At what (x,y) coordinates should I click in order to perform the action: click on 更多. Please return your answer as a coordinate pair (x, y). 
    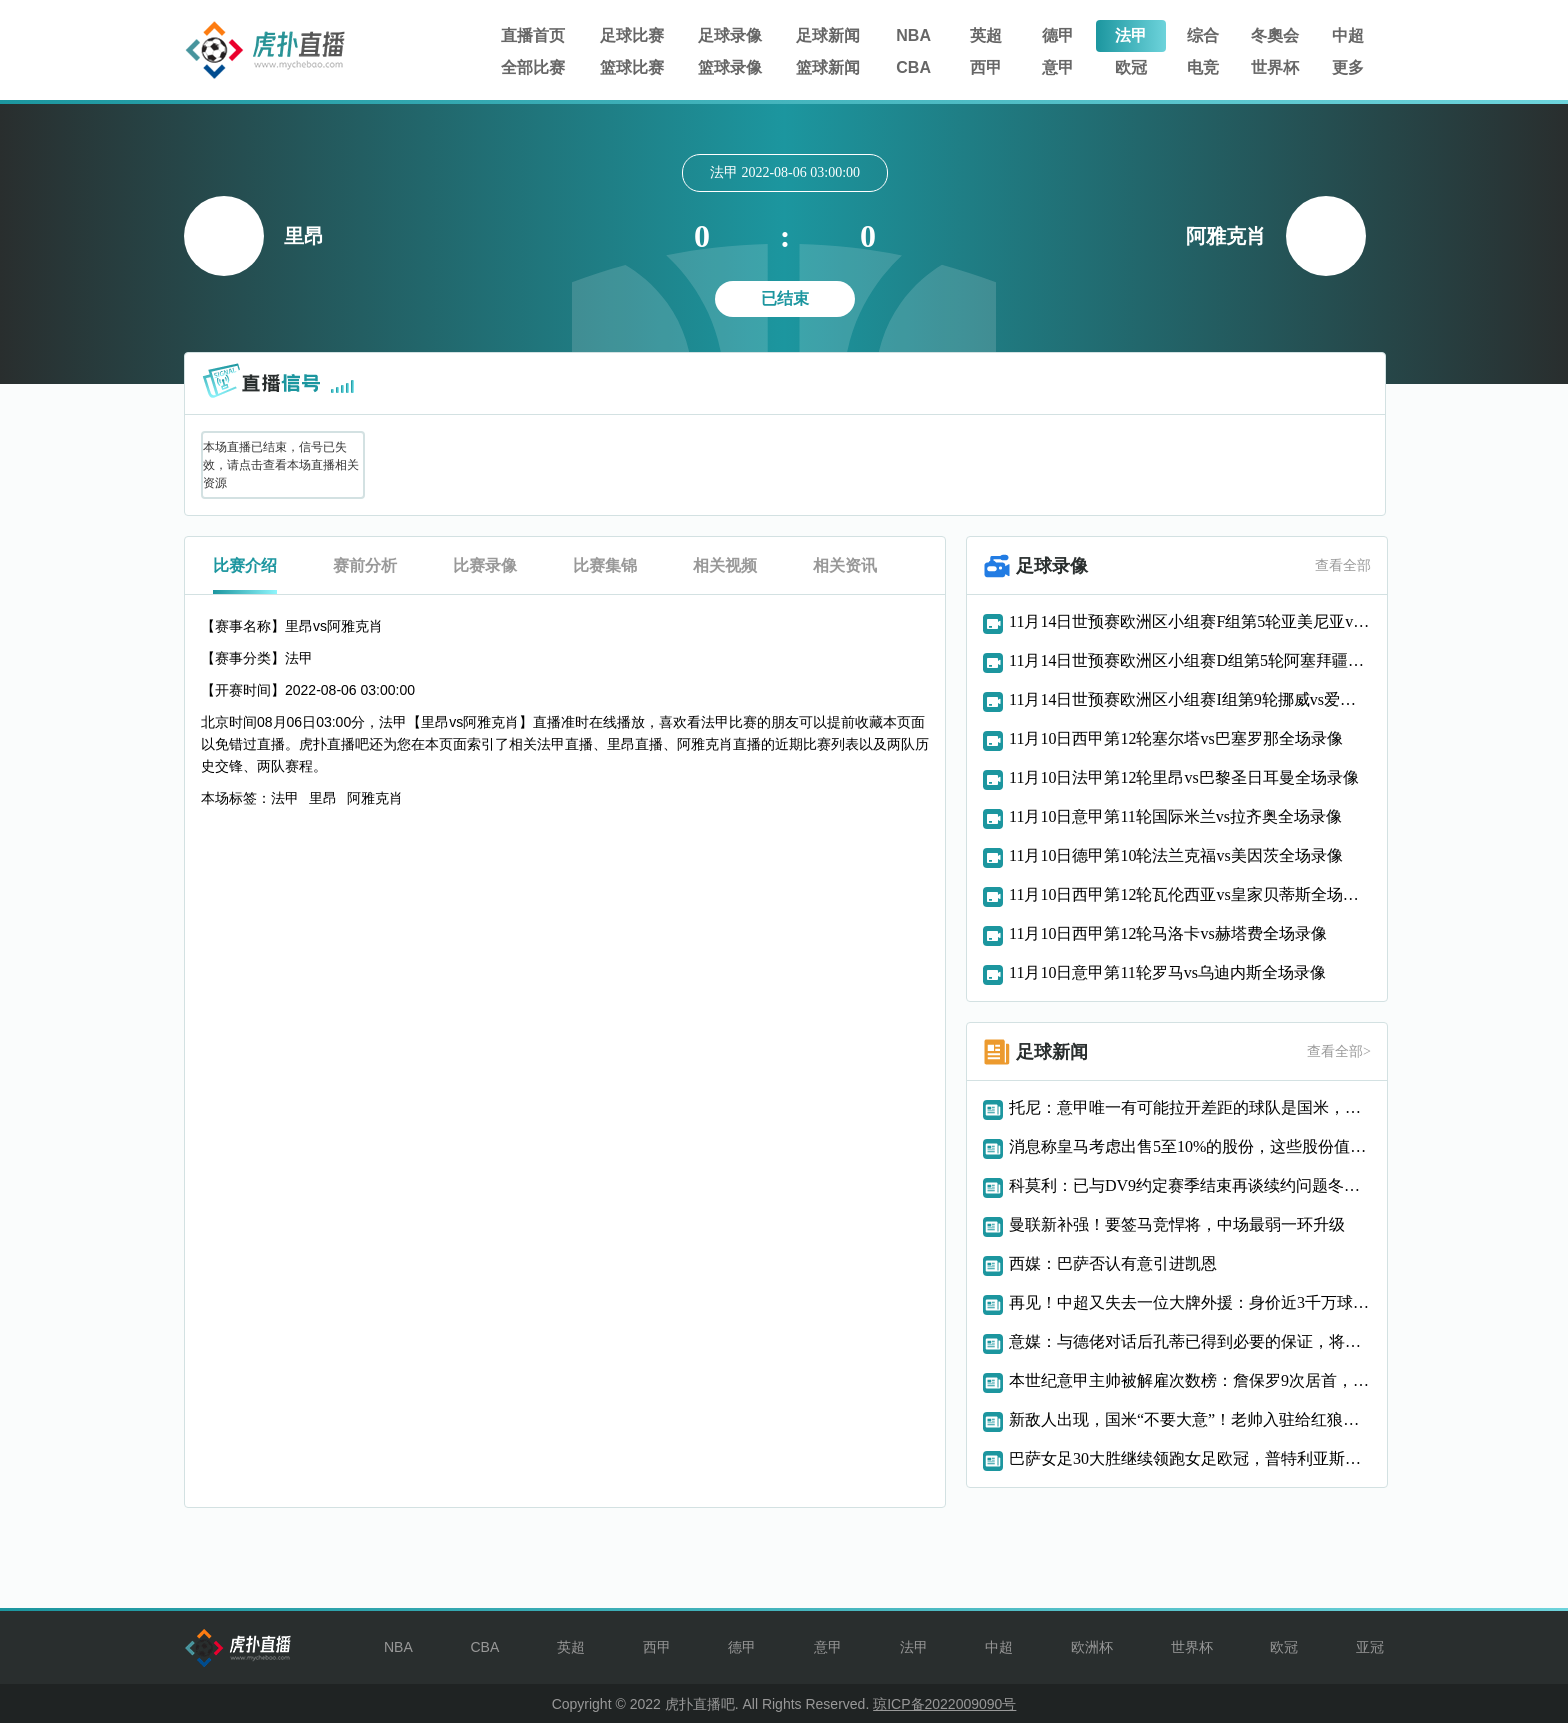
    Looking at the image, I should click on (1348, 67).